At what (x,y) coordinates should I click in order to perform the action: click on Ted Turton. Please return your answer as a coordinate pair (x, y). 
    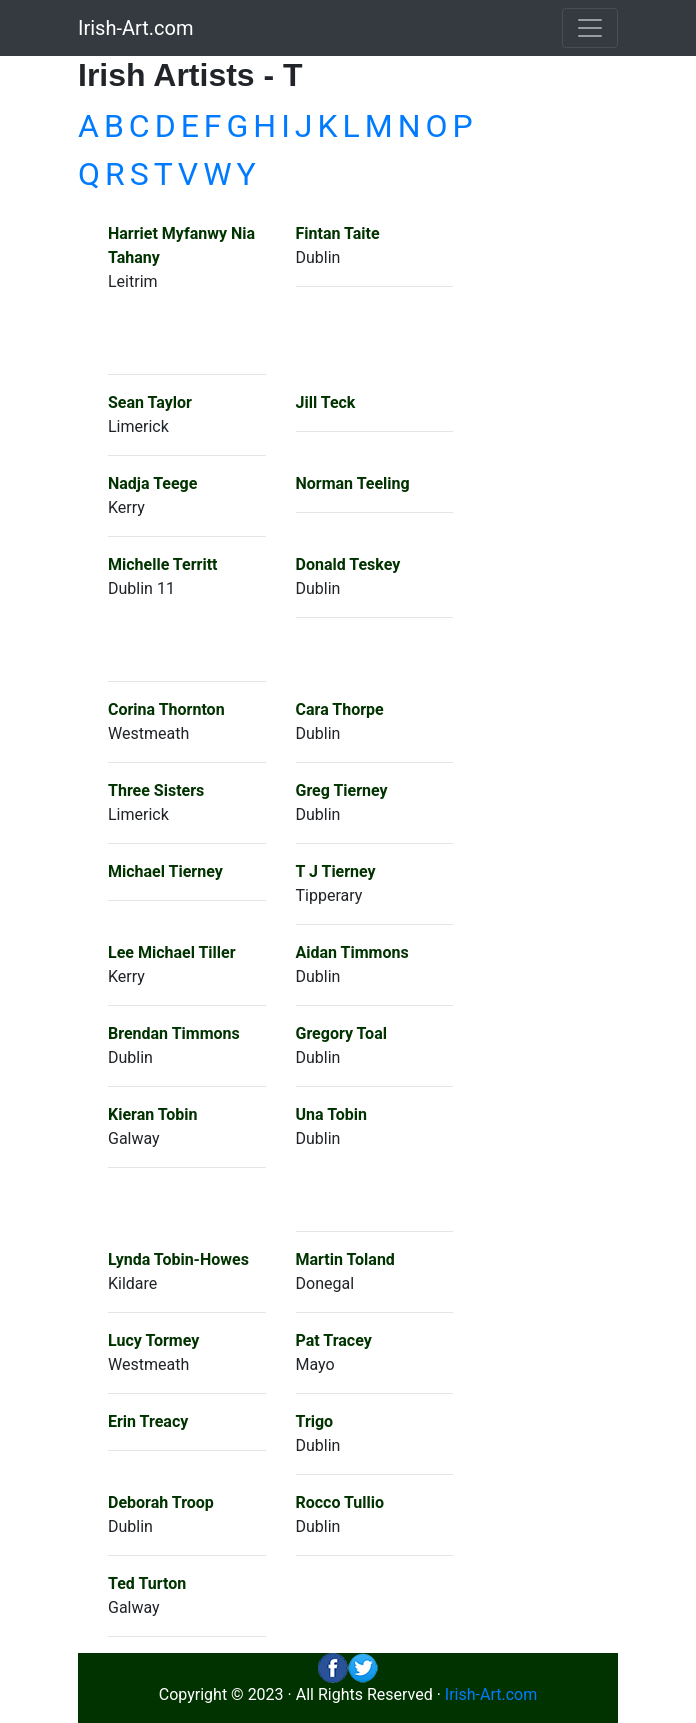
    Looking at the image, I should click on (147, 1583).